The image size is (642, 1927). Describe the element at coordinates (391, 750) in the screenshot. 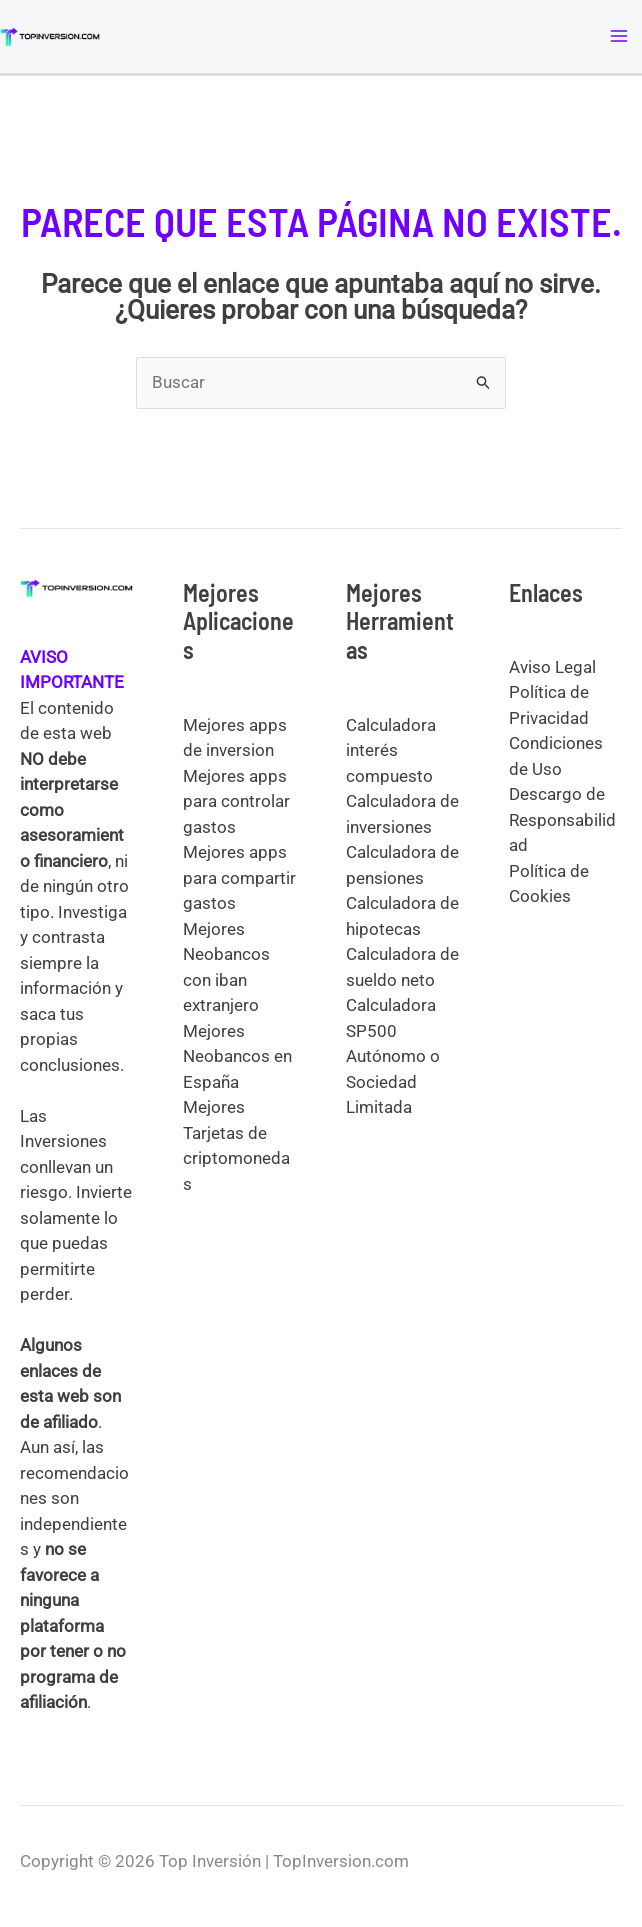

I see `Calculadora interés compuesto` at that location.